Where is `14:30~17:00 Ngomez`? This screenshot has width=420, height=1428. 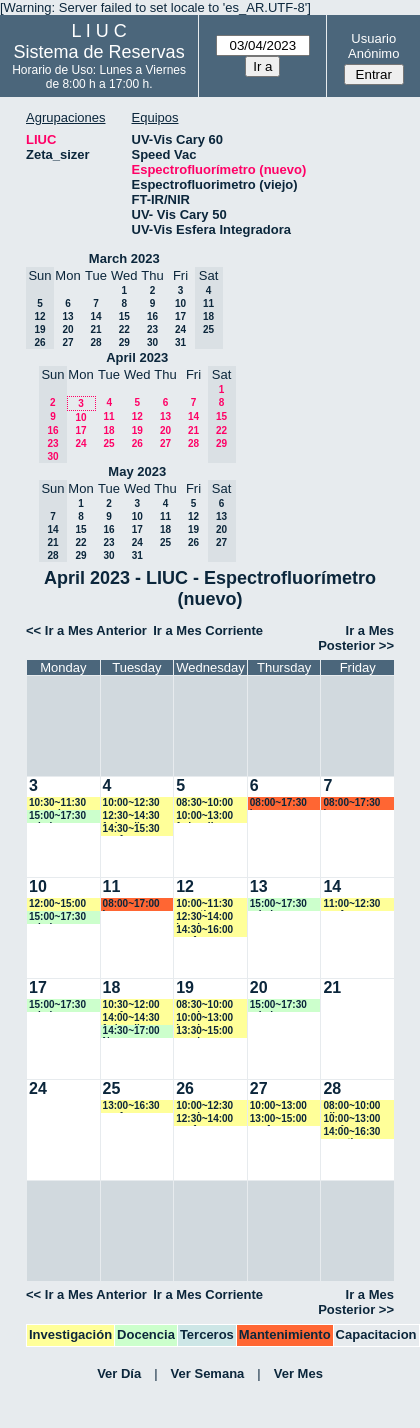 14:30~17:00 Ngomez is located at coordinates (131, 1031).